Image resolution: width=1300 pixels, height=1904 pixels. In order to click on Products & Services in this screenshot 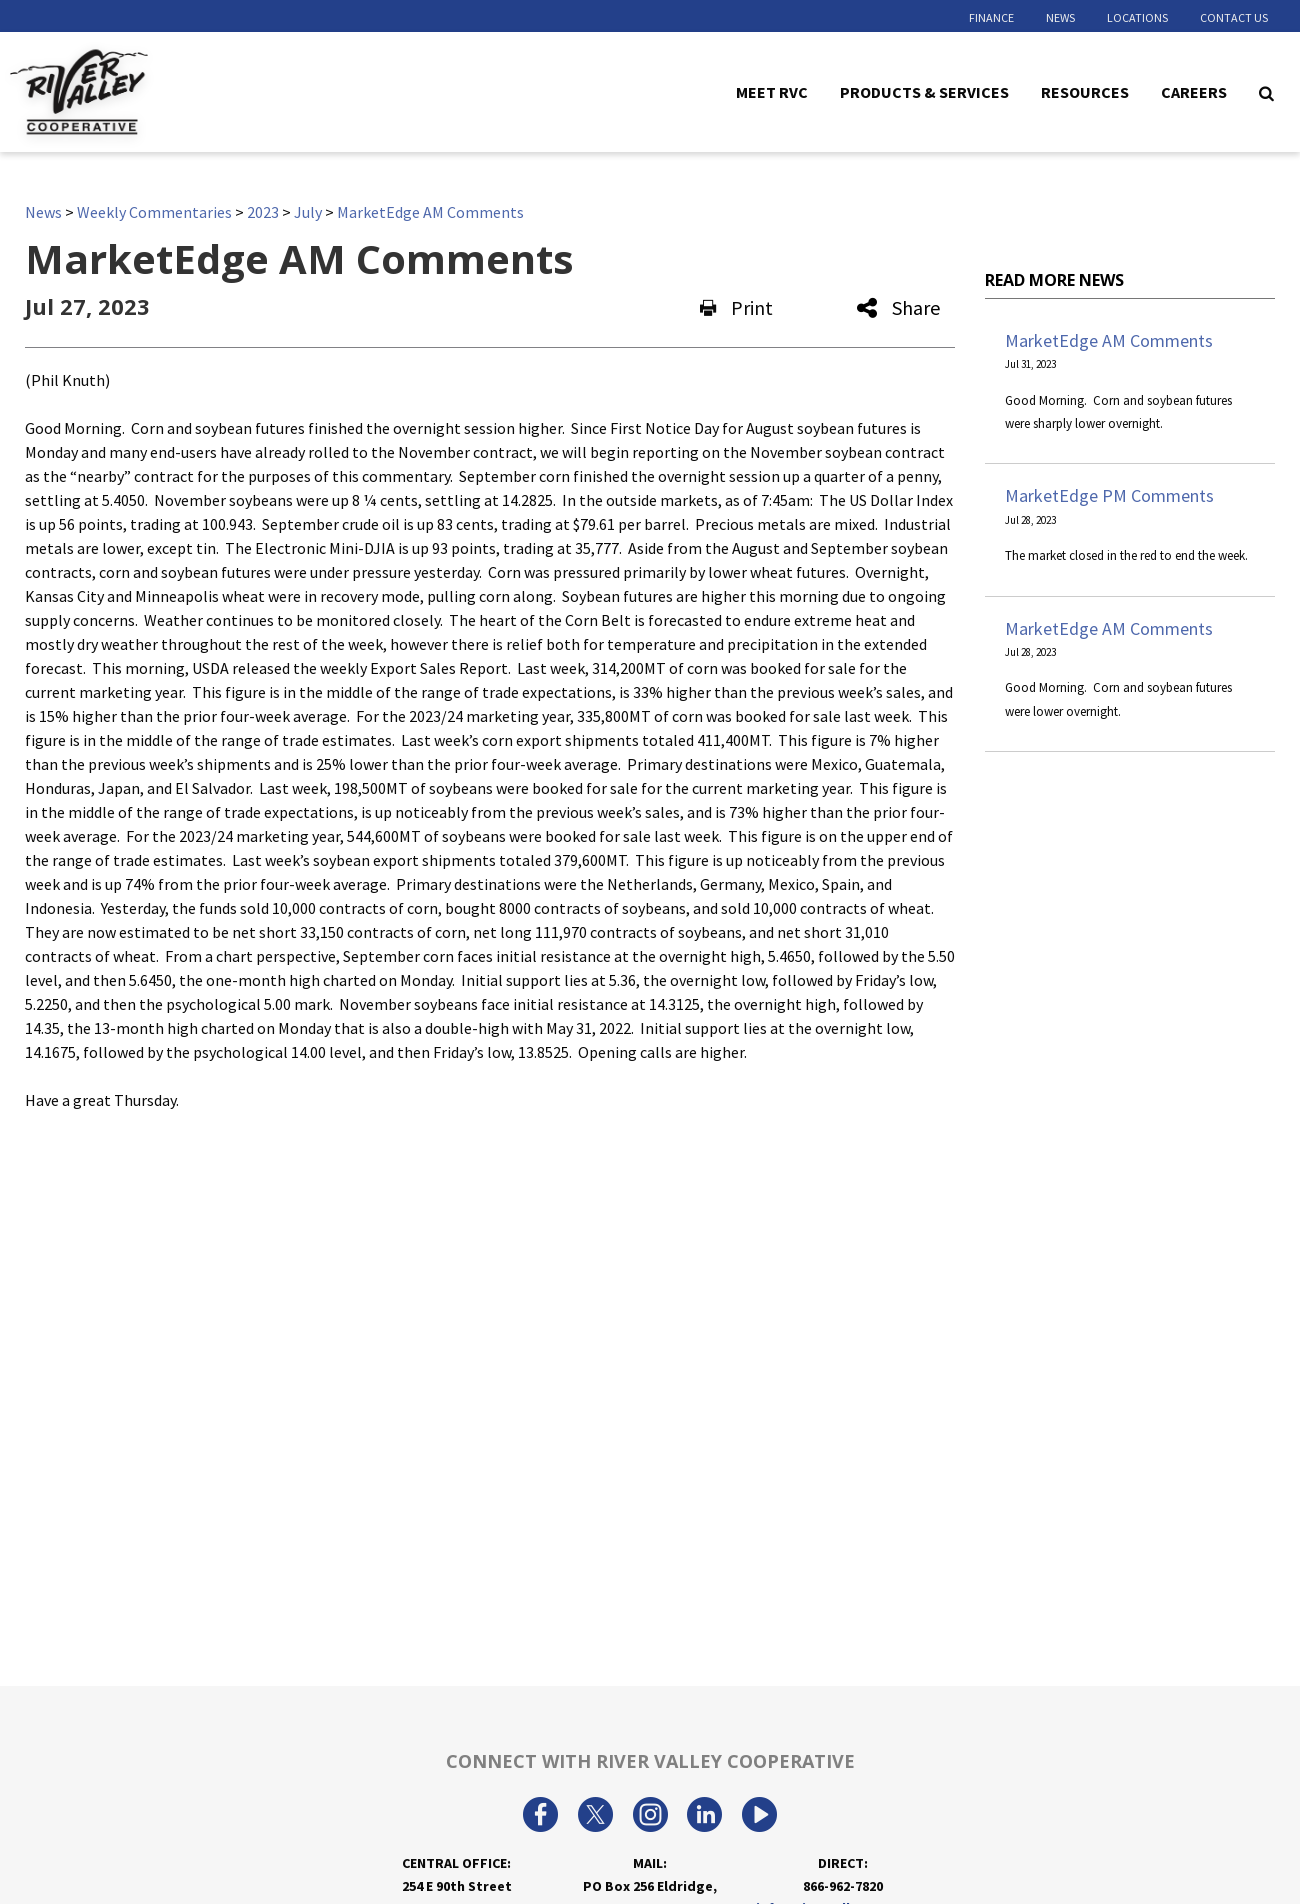, I will do `click(924, 91)`.